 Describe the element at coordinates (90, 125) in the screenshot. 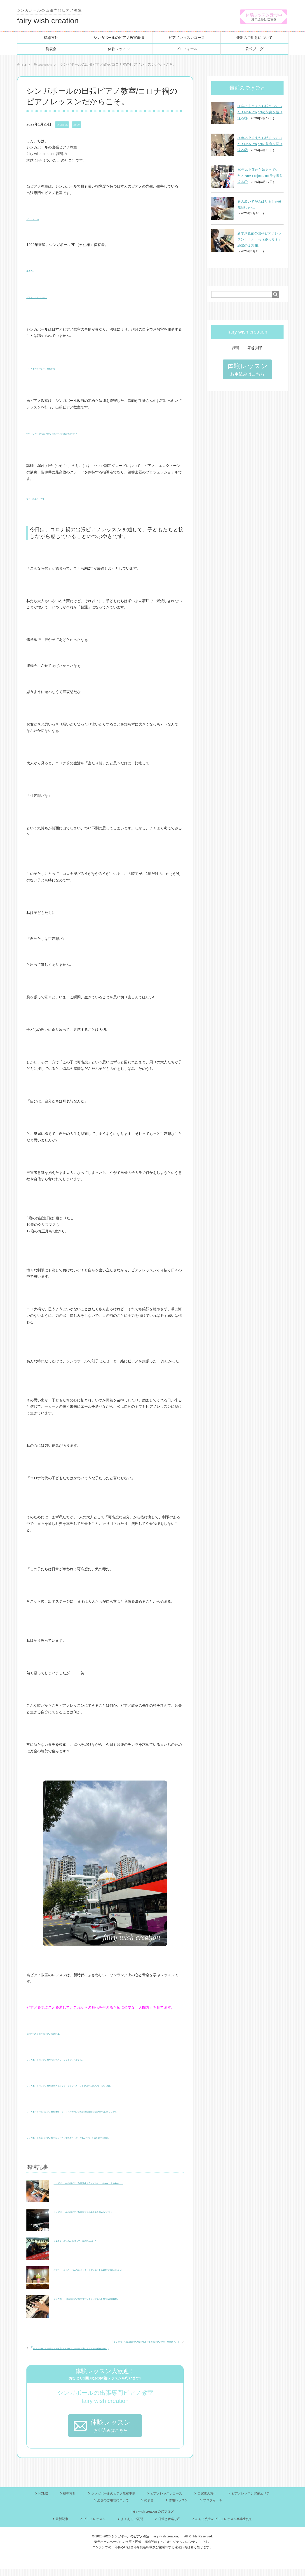

I see `最新記事` at that location.